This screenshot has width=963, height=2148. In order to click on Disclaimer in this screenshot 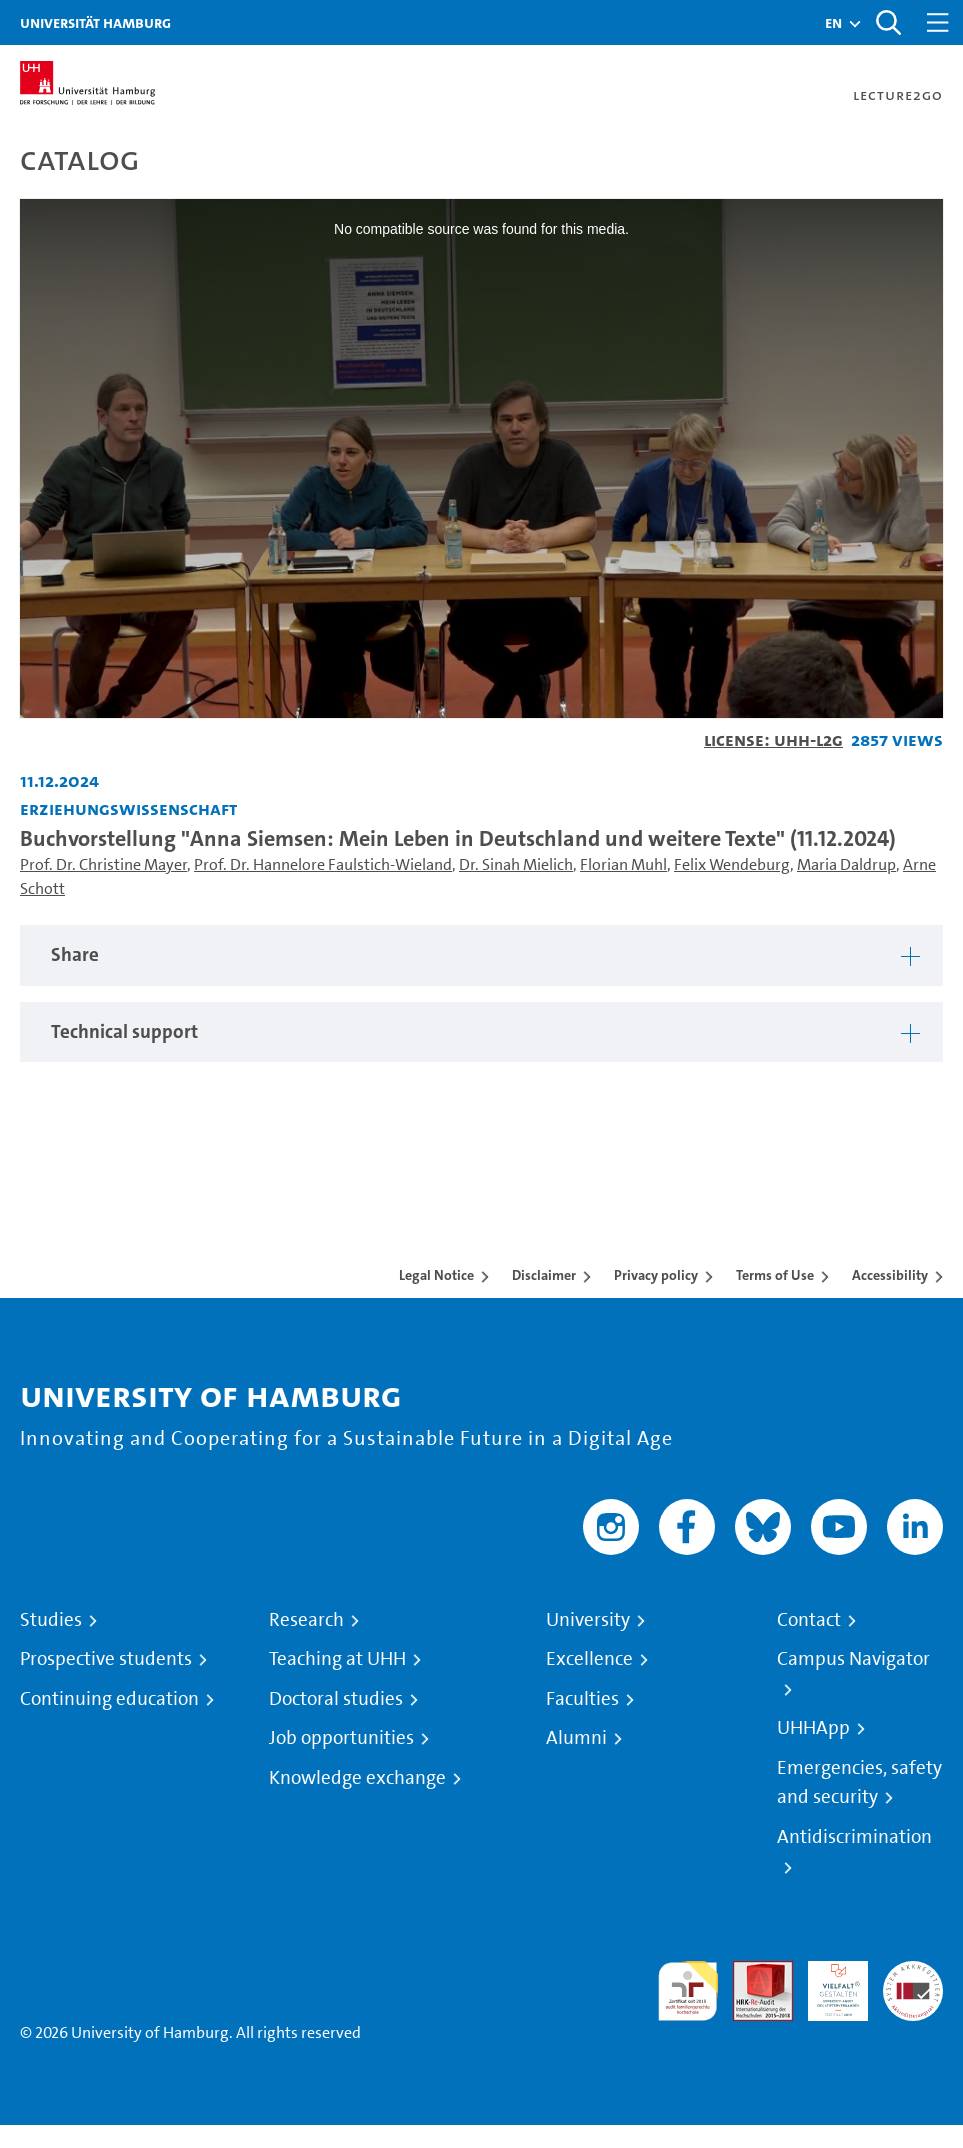, I will do `click(544, 1275)`.